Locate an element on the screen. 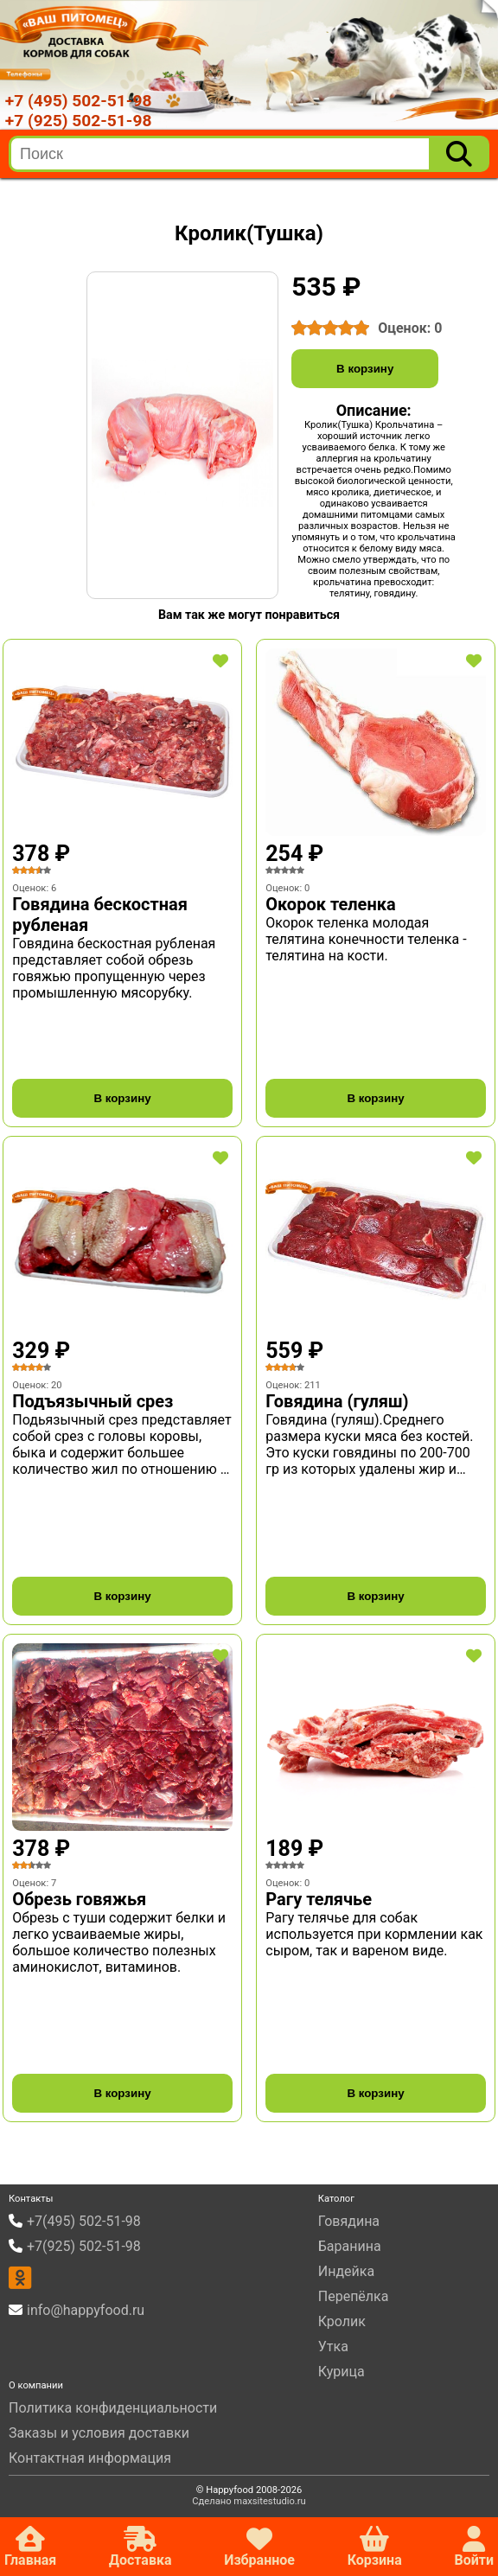 This screenshot has width=498, height=2576. Кролик is located at coordinates (342, 2321).